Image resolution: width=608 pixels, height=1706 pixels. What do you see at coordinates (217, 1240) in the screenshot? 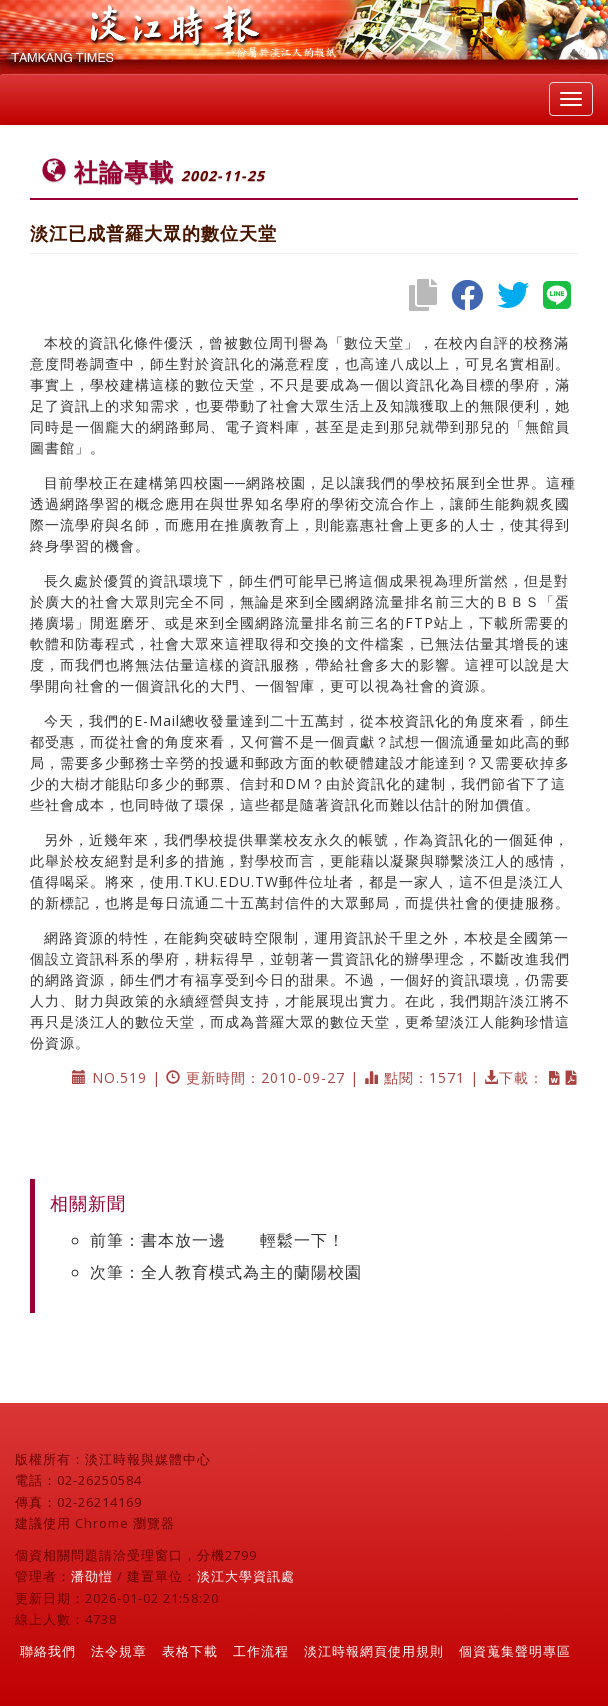
I see `前筆：書本放一邊 輕鬆一下！` at bounding box center [217, 1240].